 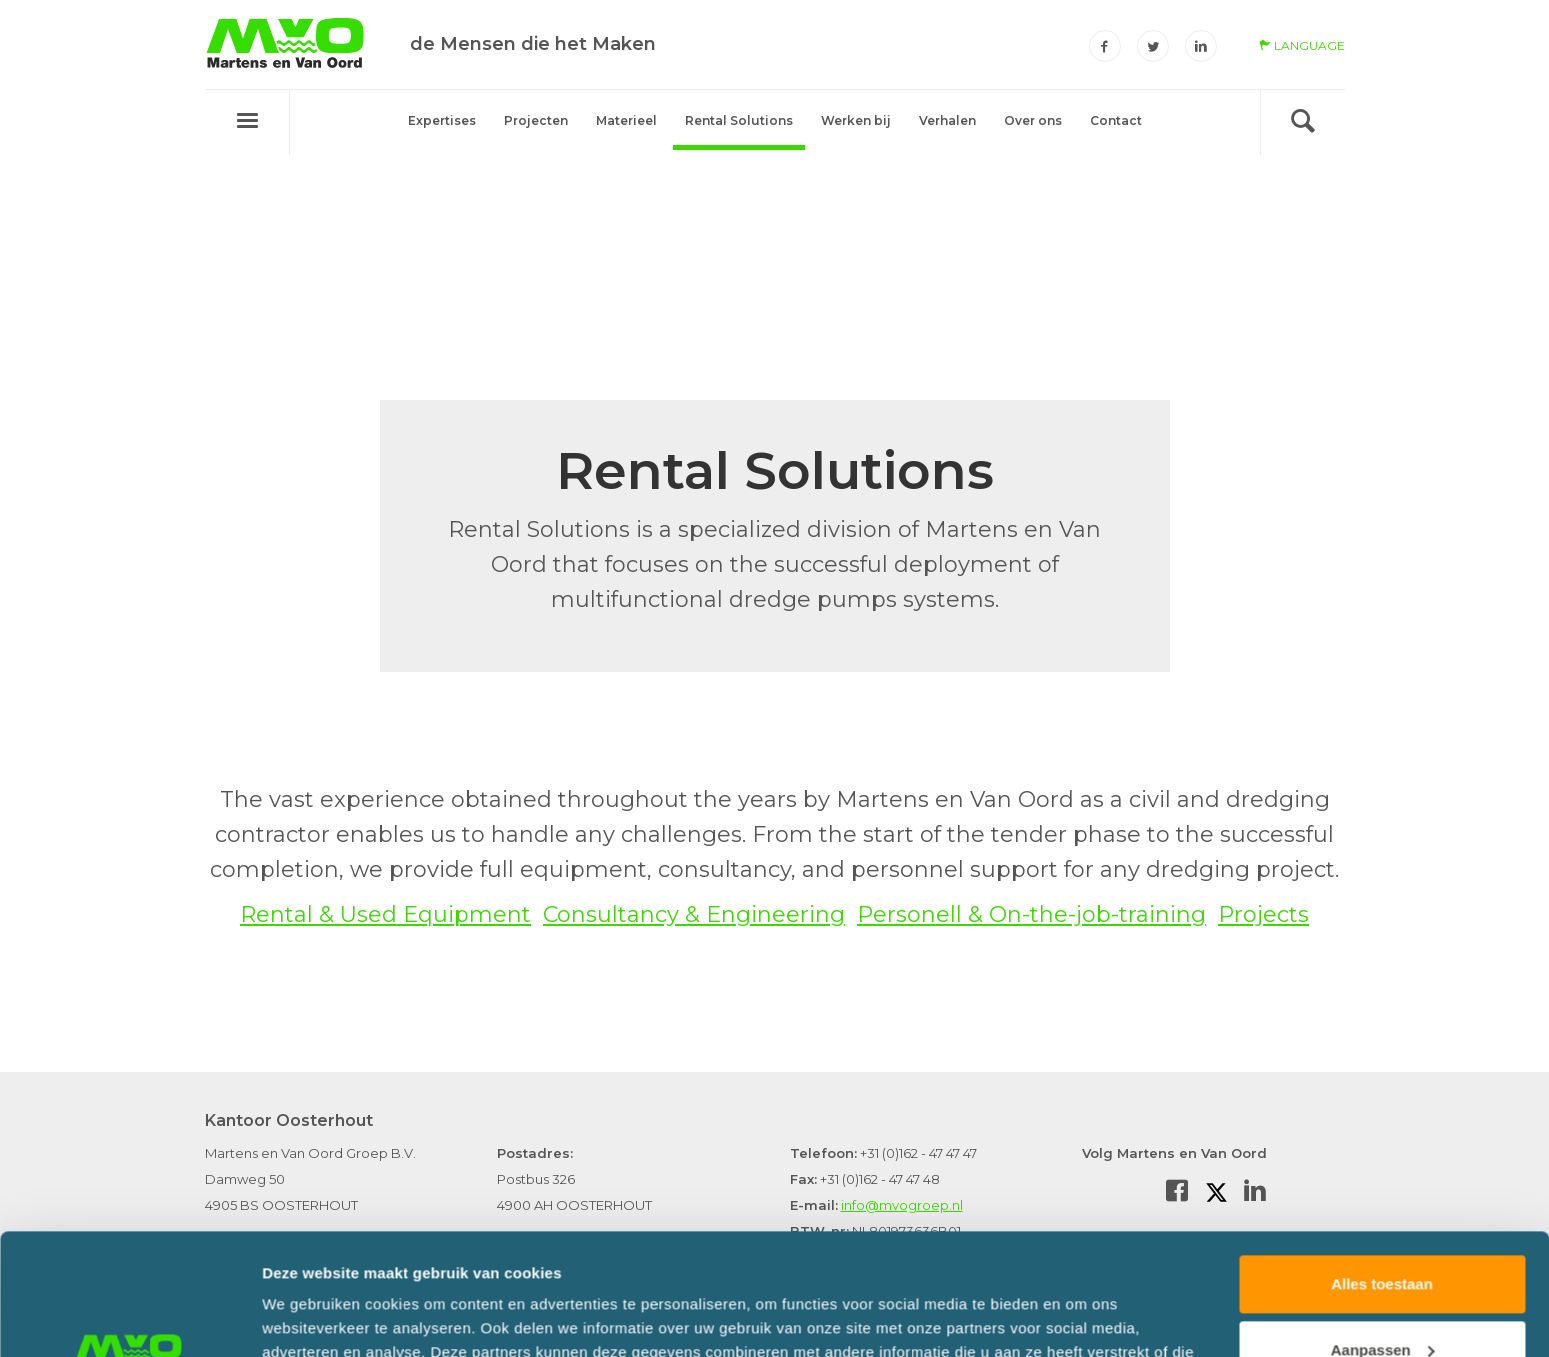 What do you see at coordinates (694, 914) in the screenshot?
I see `Consultancy & Engineering` at bounding box center [694, 914].